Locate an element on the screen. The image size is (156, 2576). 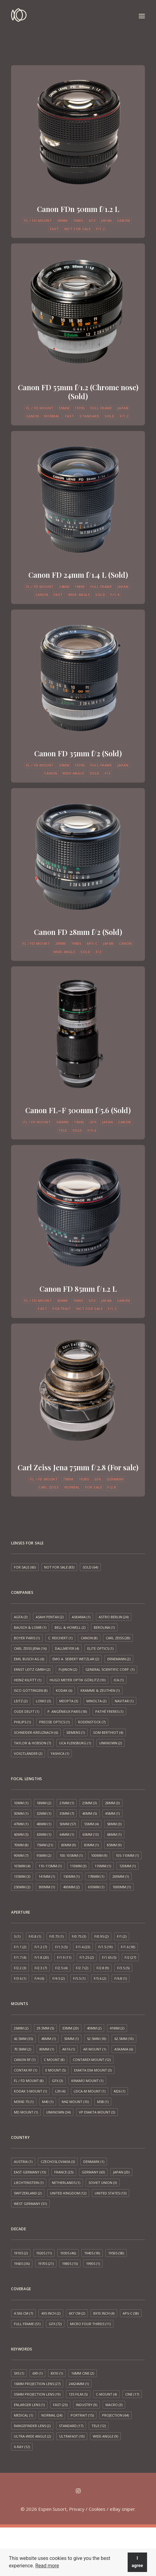
Canon FD 85mm f/1.2 L is located at coordinates (78, 1289).